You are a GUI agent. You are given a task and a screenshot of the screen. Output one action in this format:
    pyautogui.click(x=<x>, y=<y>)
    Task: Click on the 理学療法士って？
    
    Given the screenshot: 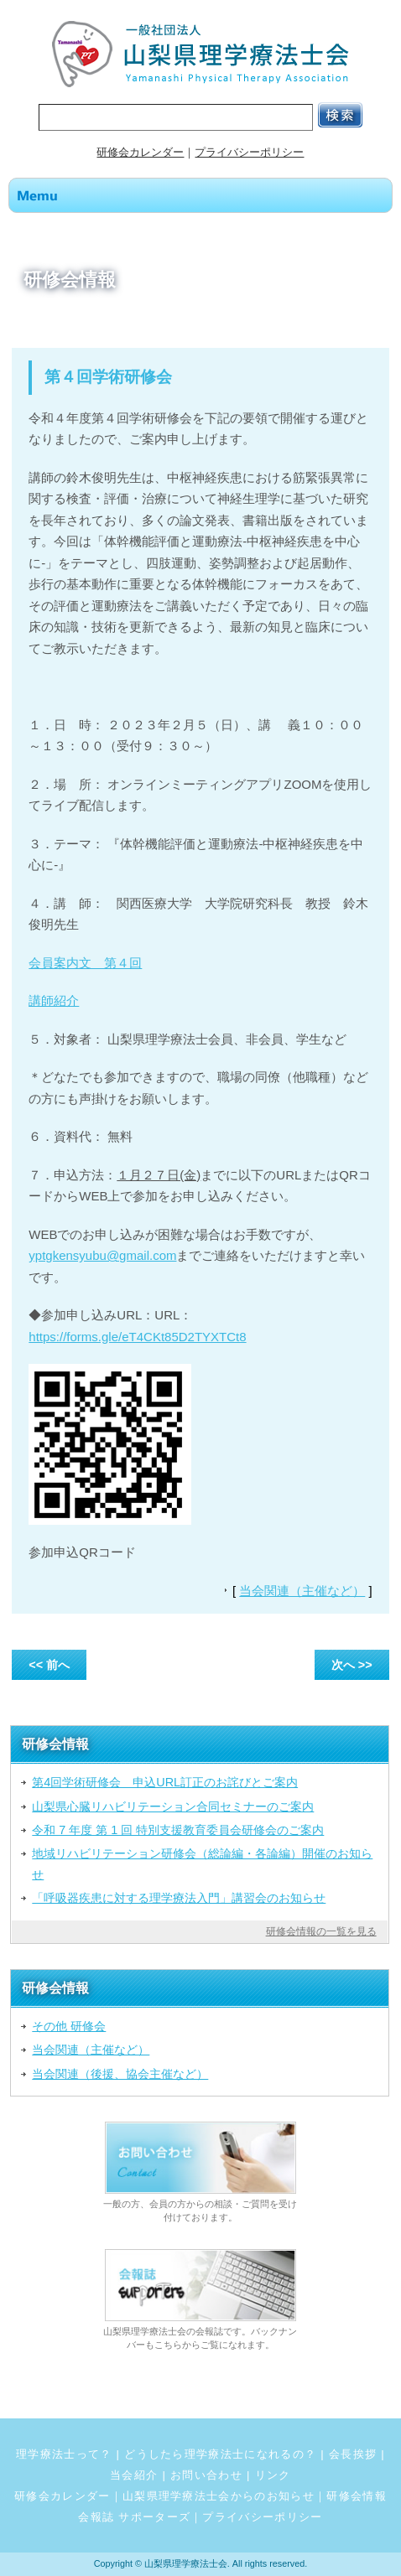 What is the action you would take?
    pyautogui.click(x=64, y=2454)
    